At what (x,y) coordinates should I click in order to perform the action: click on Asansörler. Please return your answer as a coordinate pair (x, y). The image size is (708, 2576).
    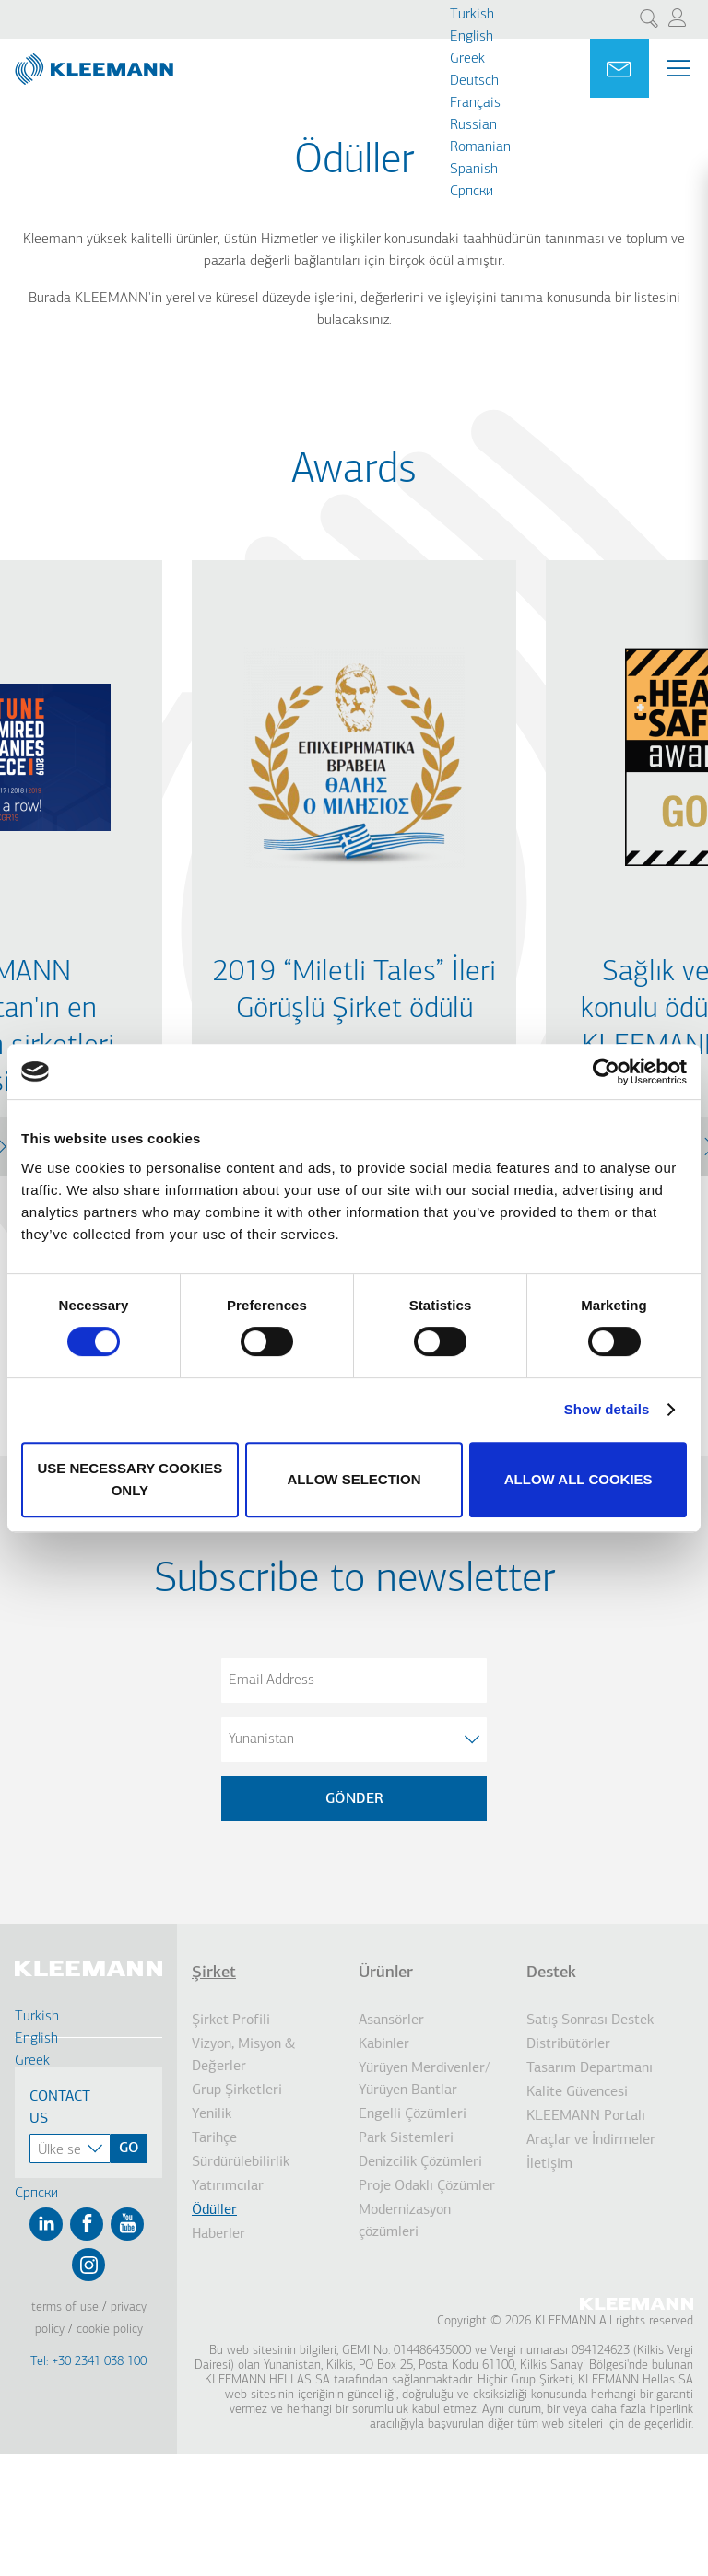
    Looking at the image, I should click on (391, 2020).